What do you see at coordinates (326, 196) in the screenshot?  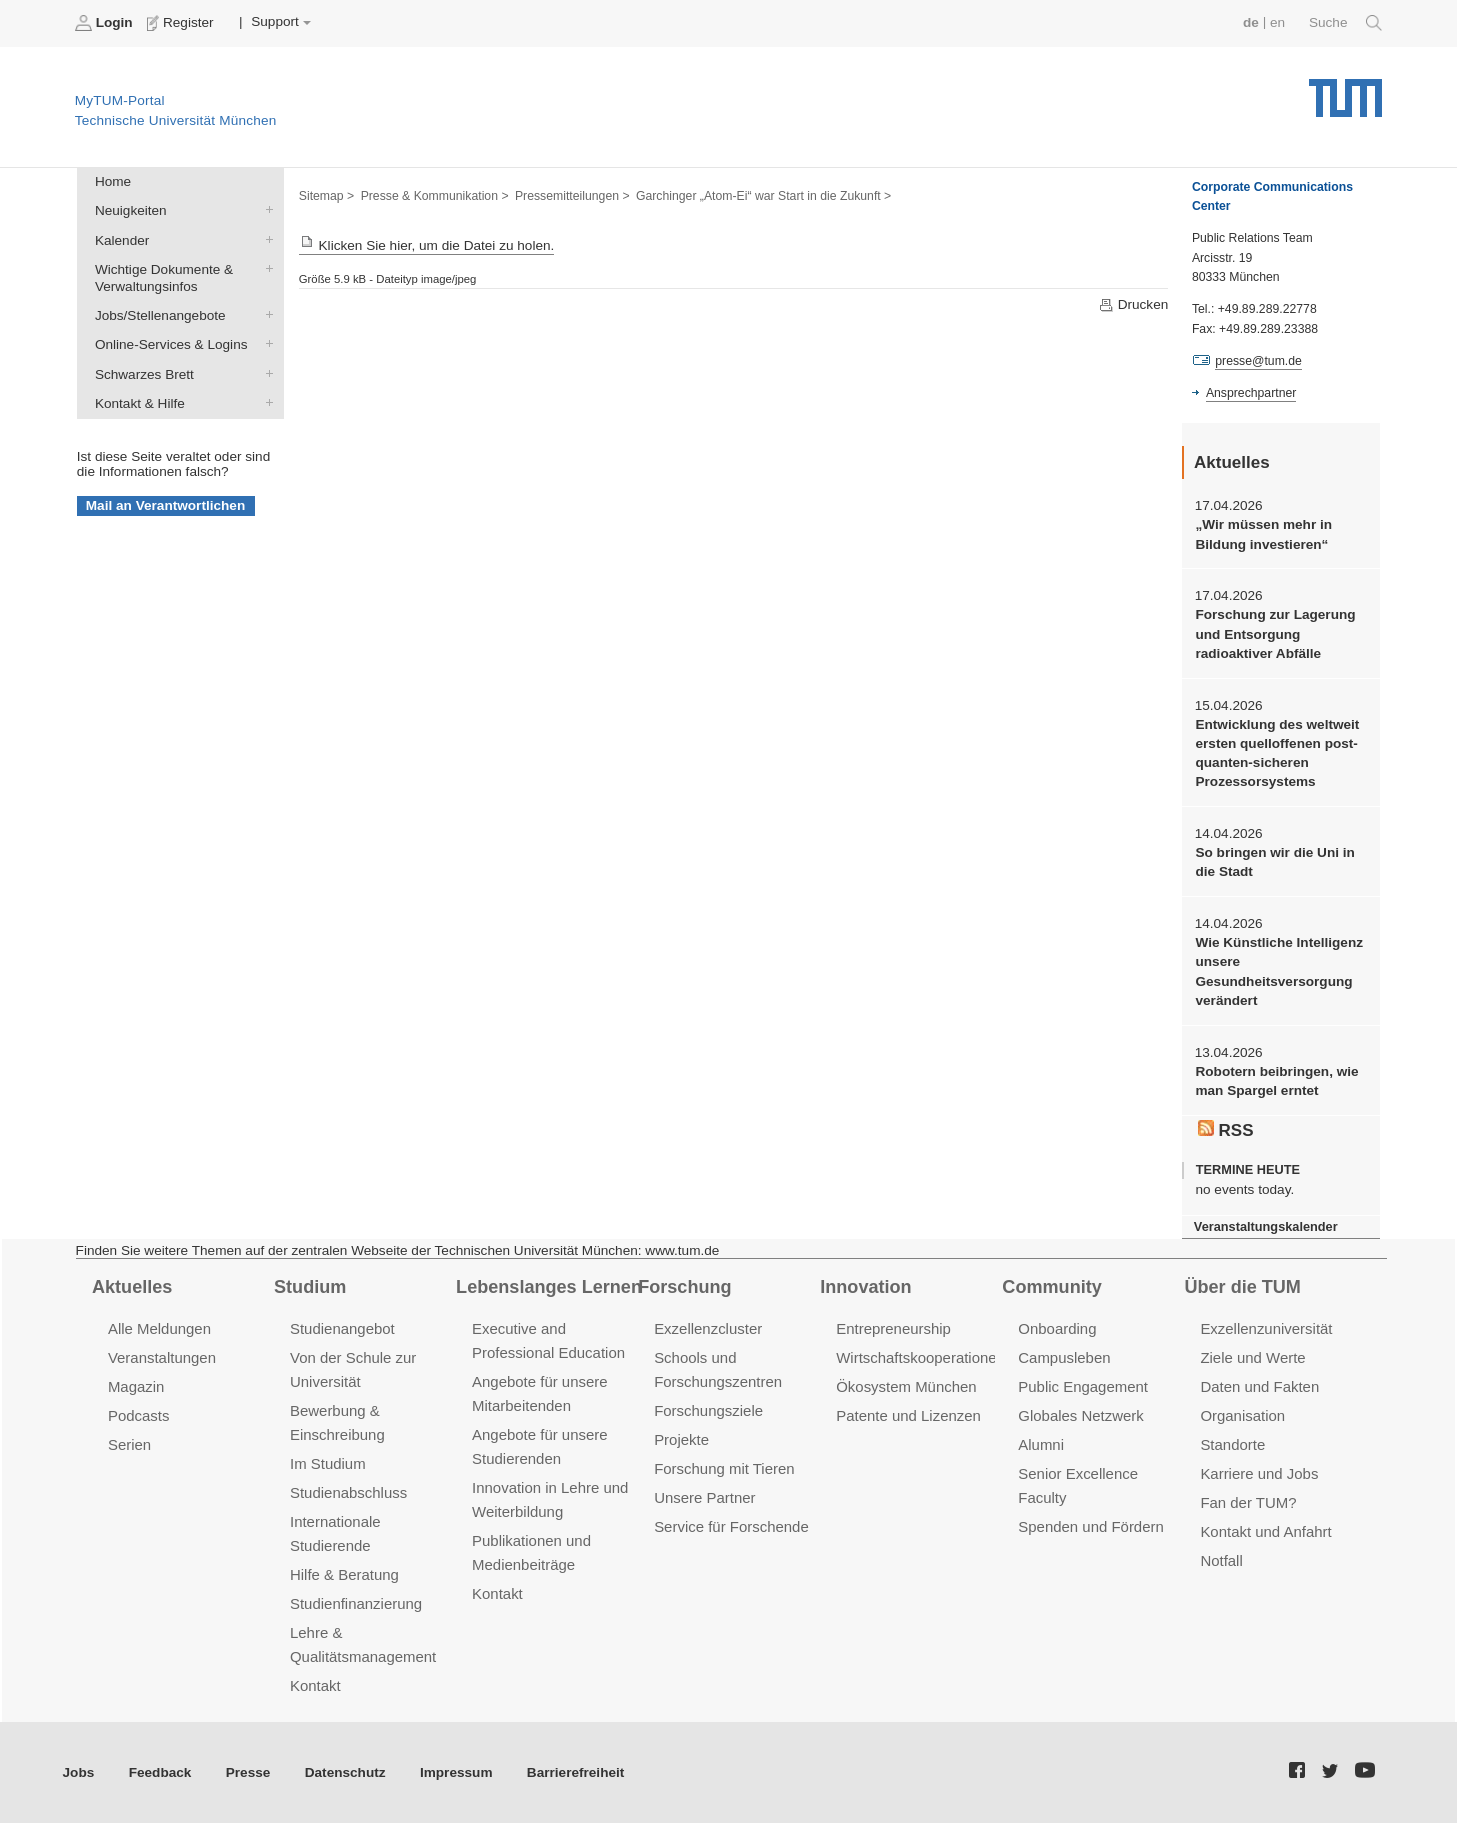 I see `Sitemap >` at bounding box center [326, 196].